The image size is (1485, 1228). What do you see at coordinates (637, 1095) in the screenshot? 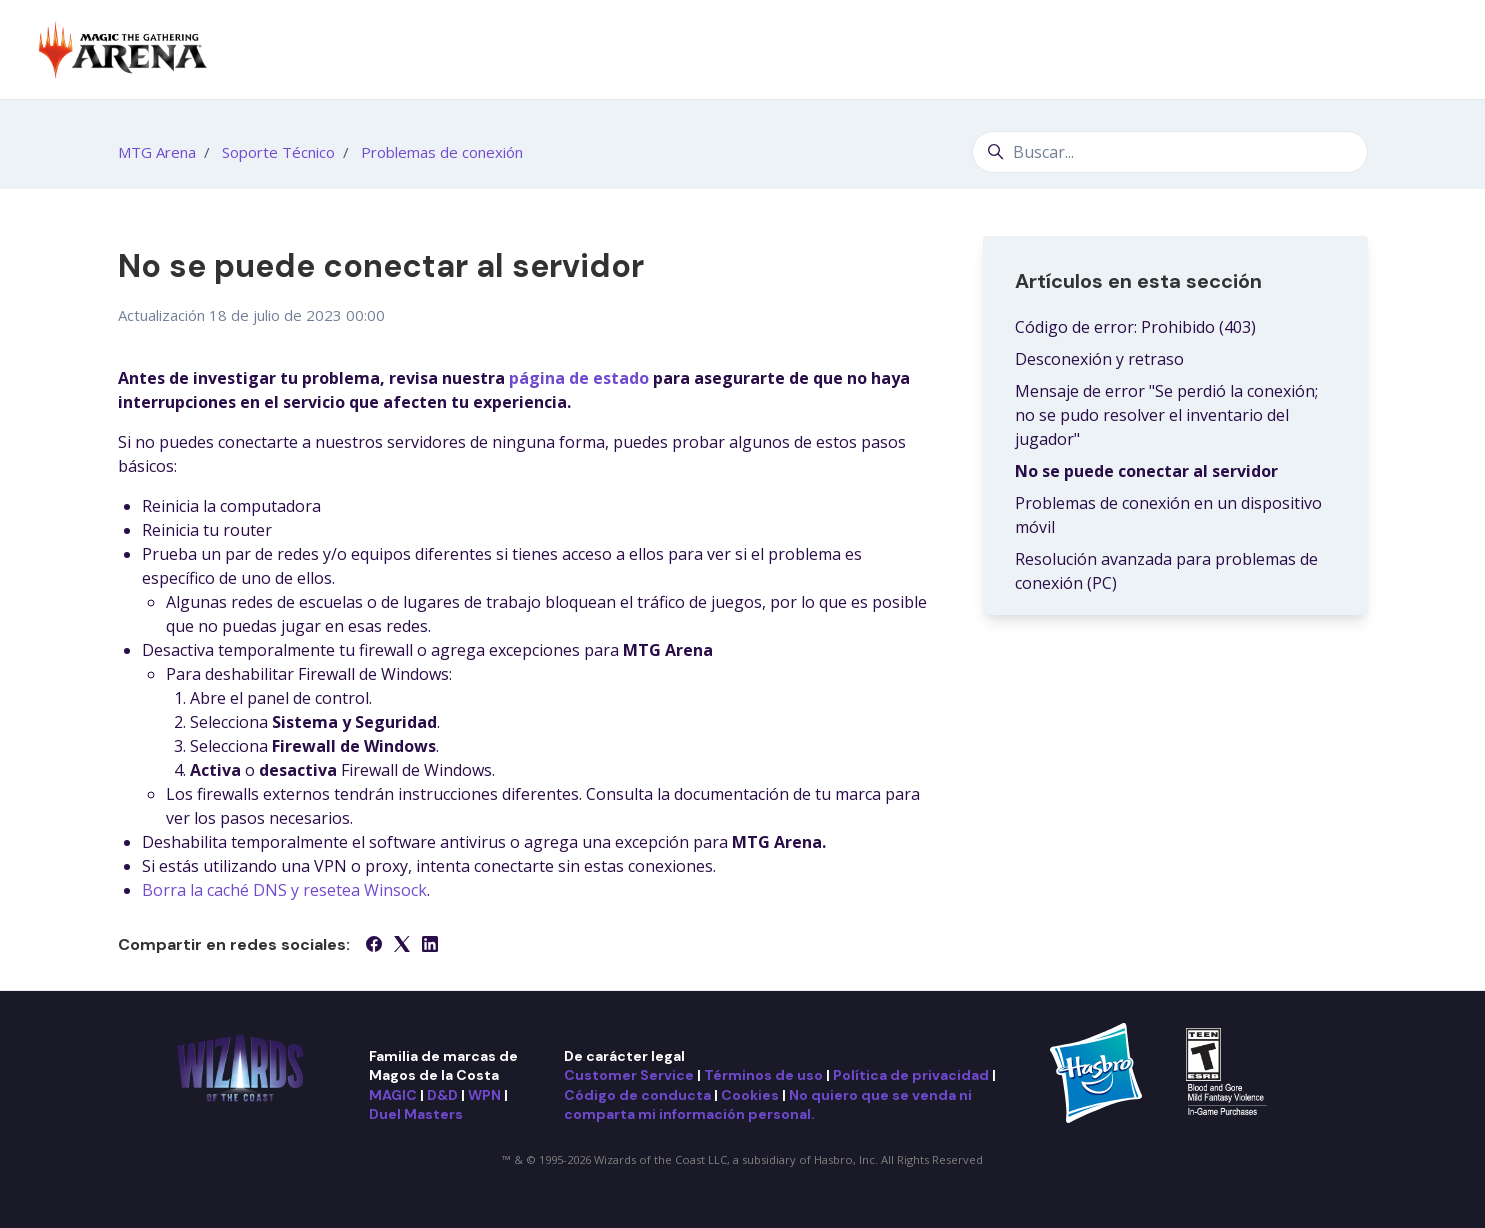
I see `Código de conducta` at bounding box center [637, 1095].